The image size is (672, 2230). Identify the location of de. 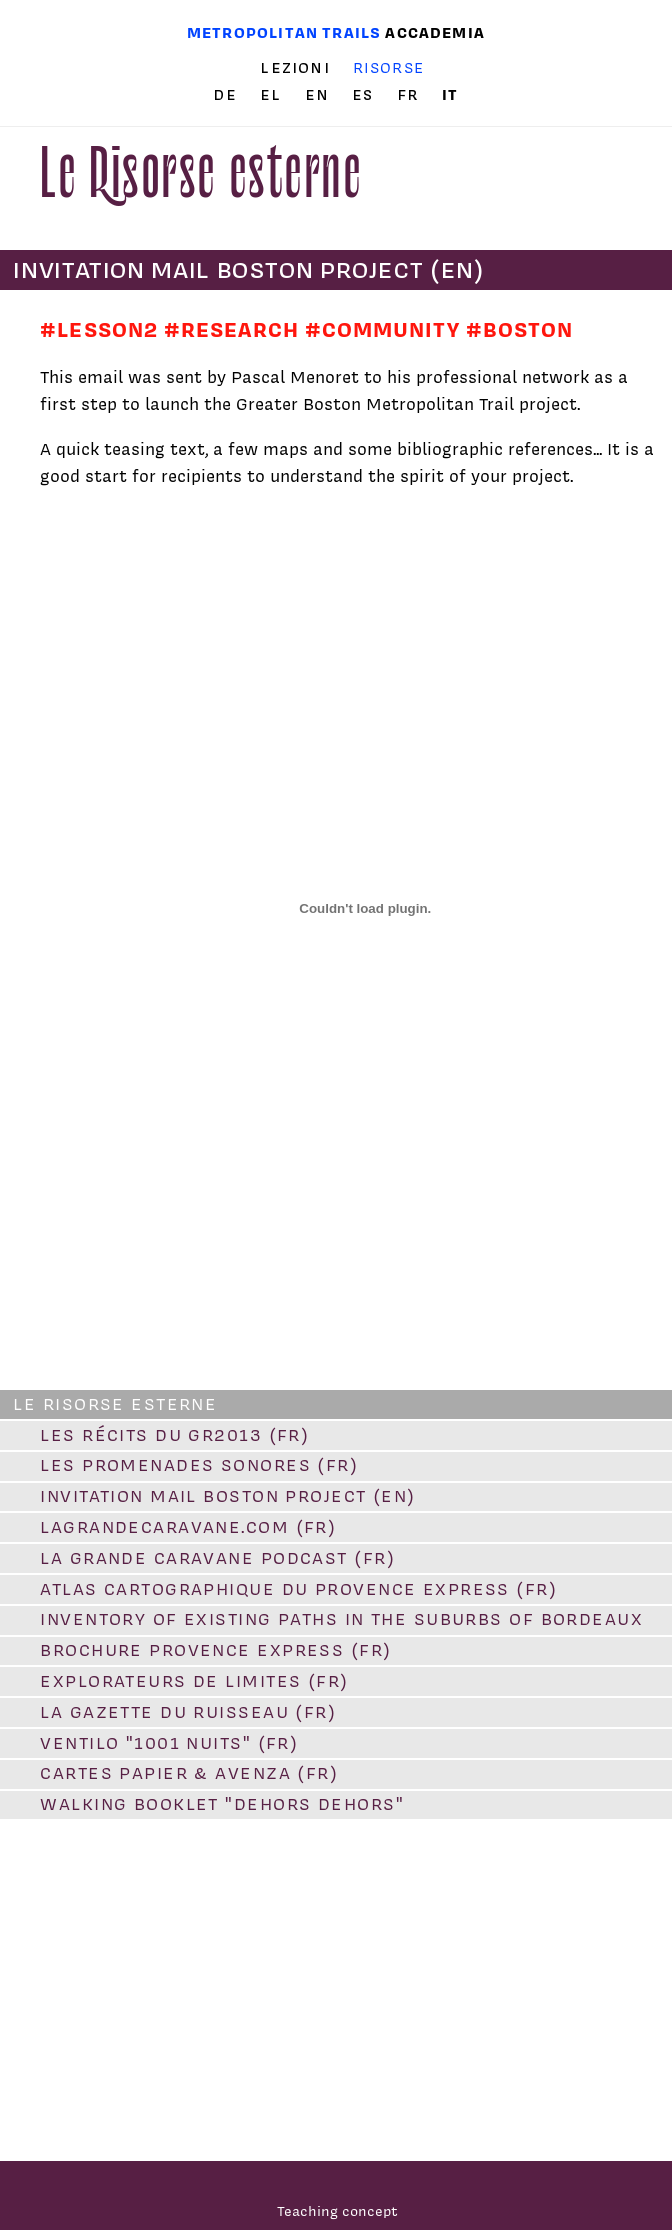
(227, 95).